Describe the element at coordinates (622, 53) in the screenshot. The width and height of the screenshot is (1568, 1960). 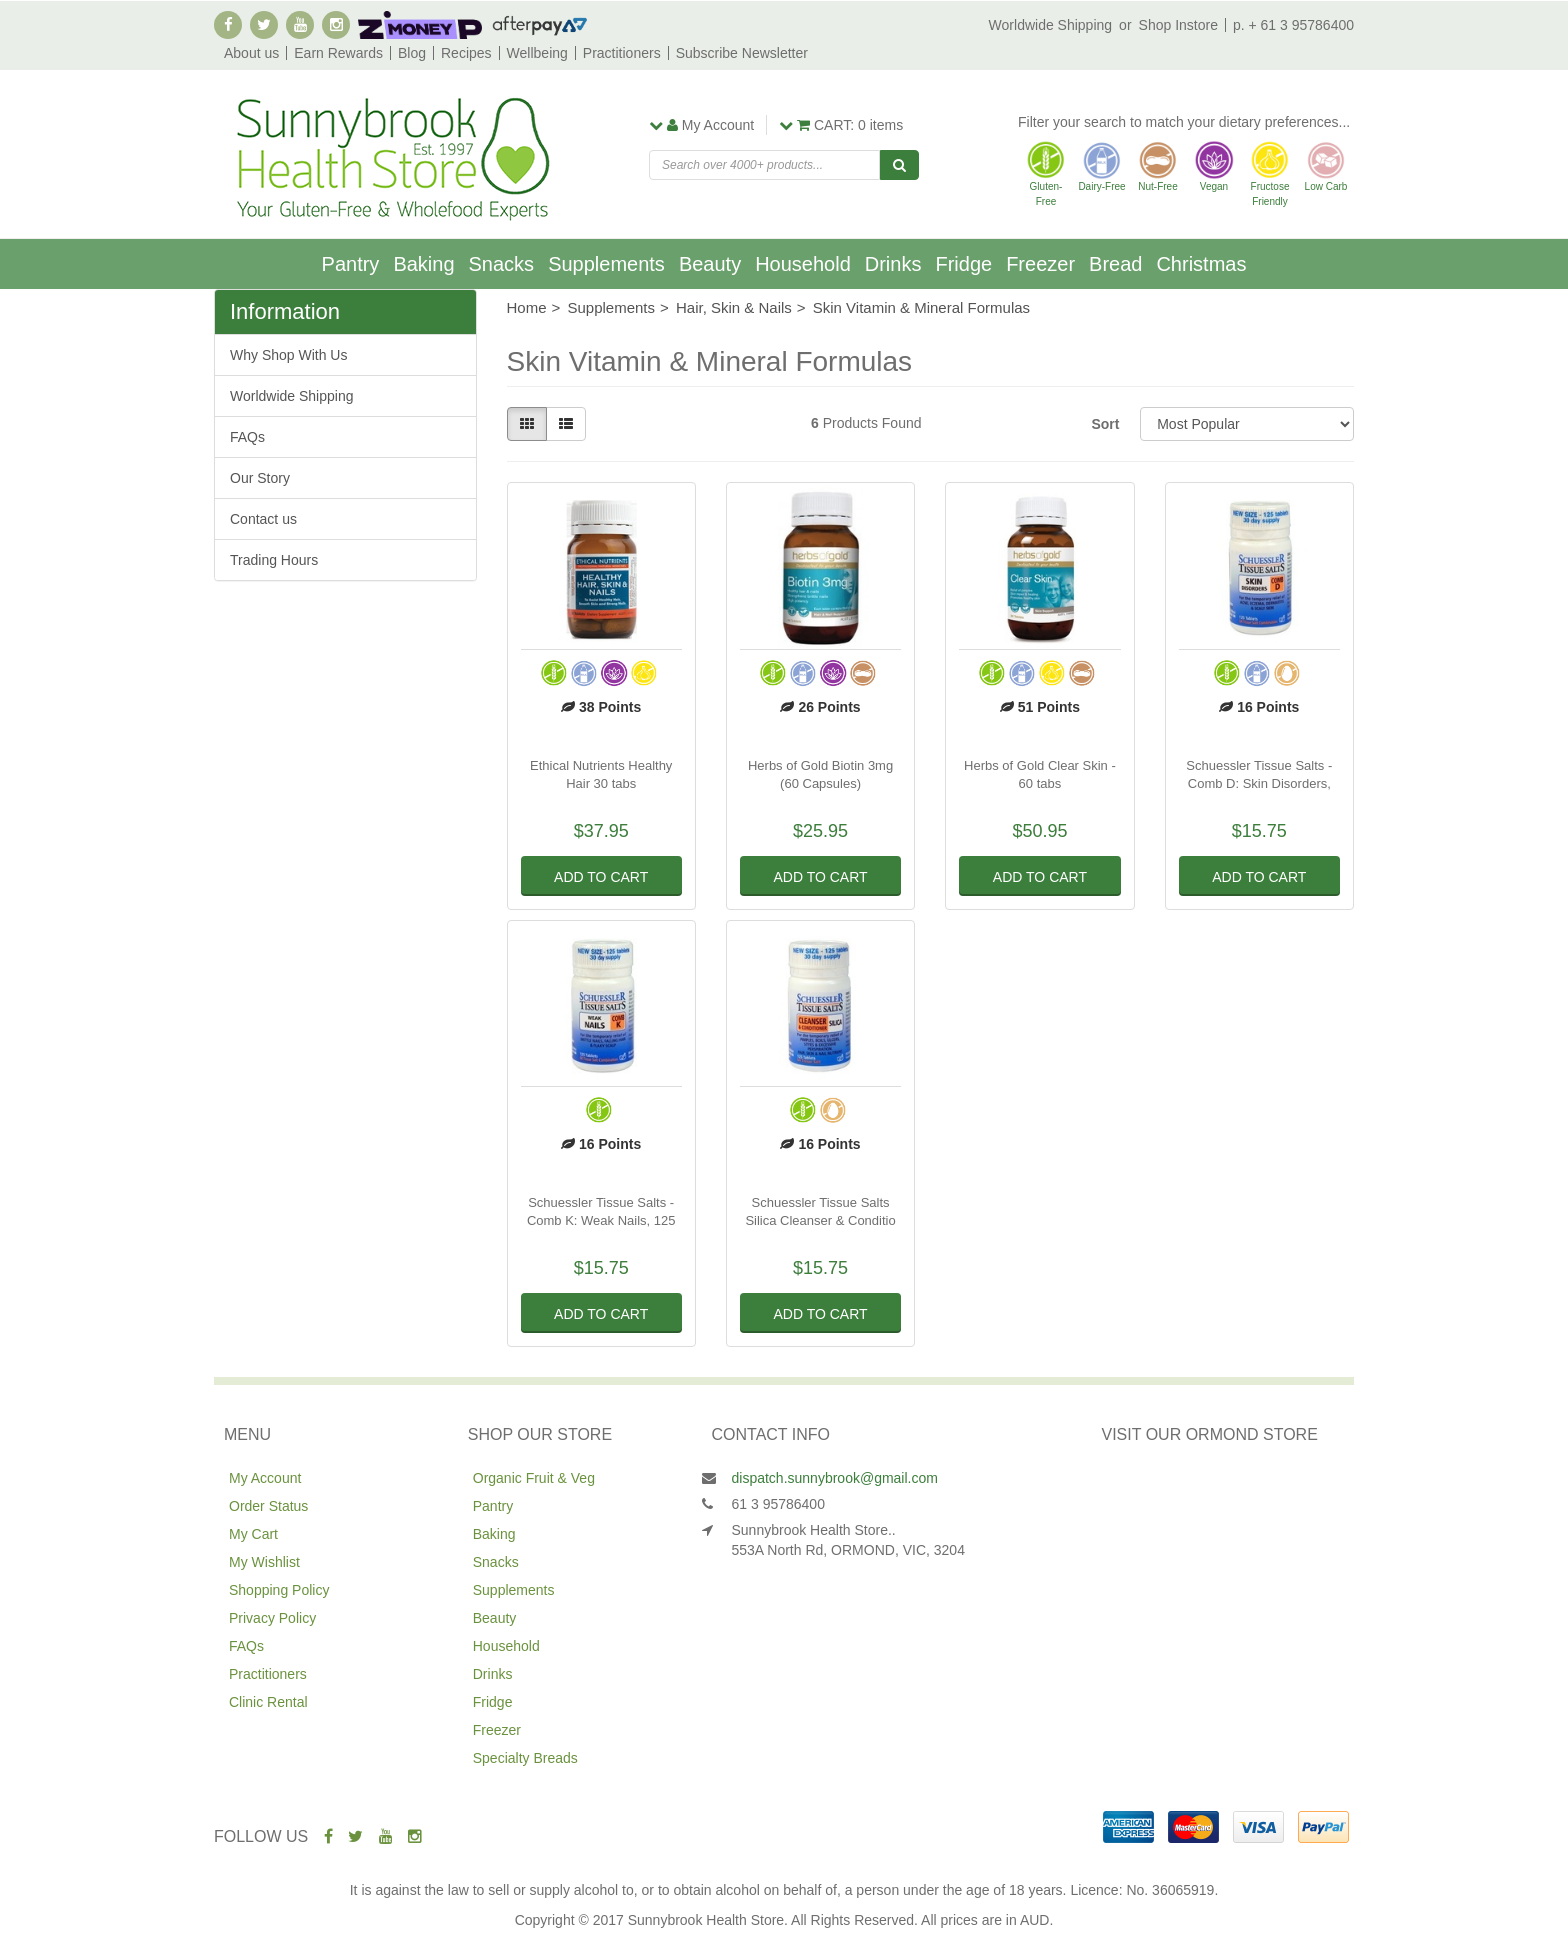
I see `Practitioners` at that location.